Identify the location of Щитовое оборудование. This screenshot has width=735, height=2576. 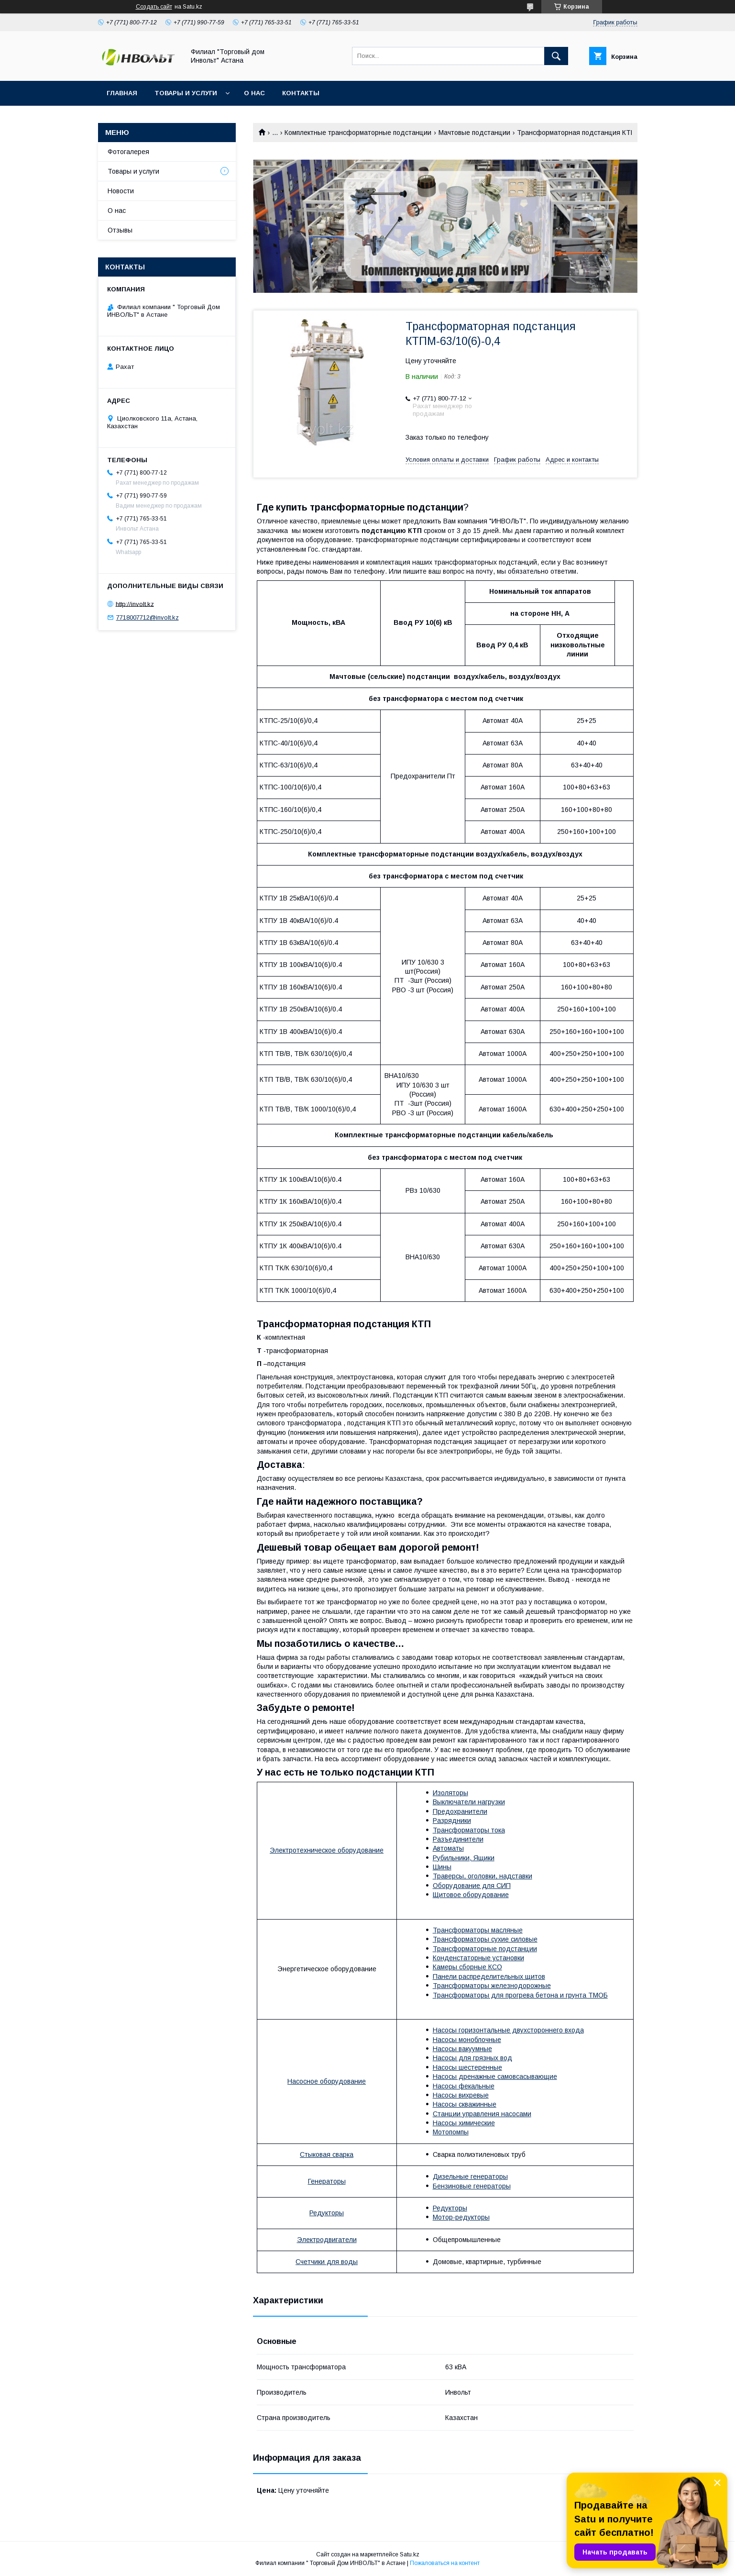
(471, 1895).